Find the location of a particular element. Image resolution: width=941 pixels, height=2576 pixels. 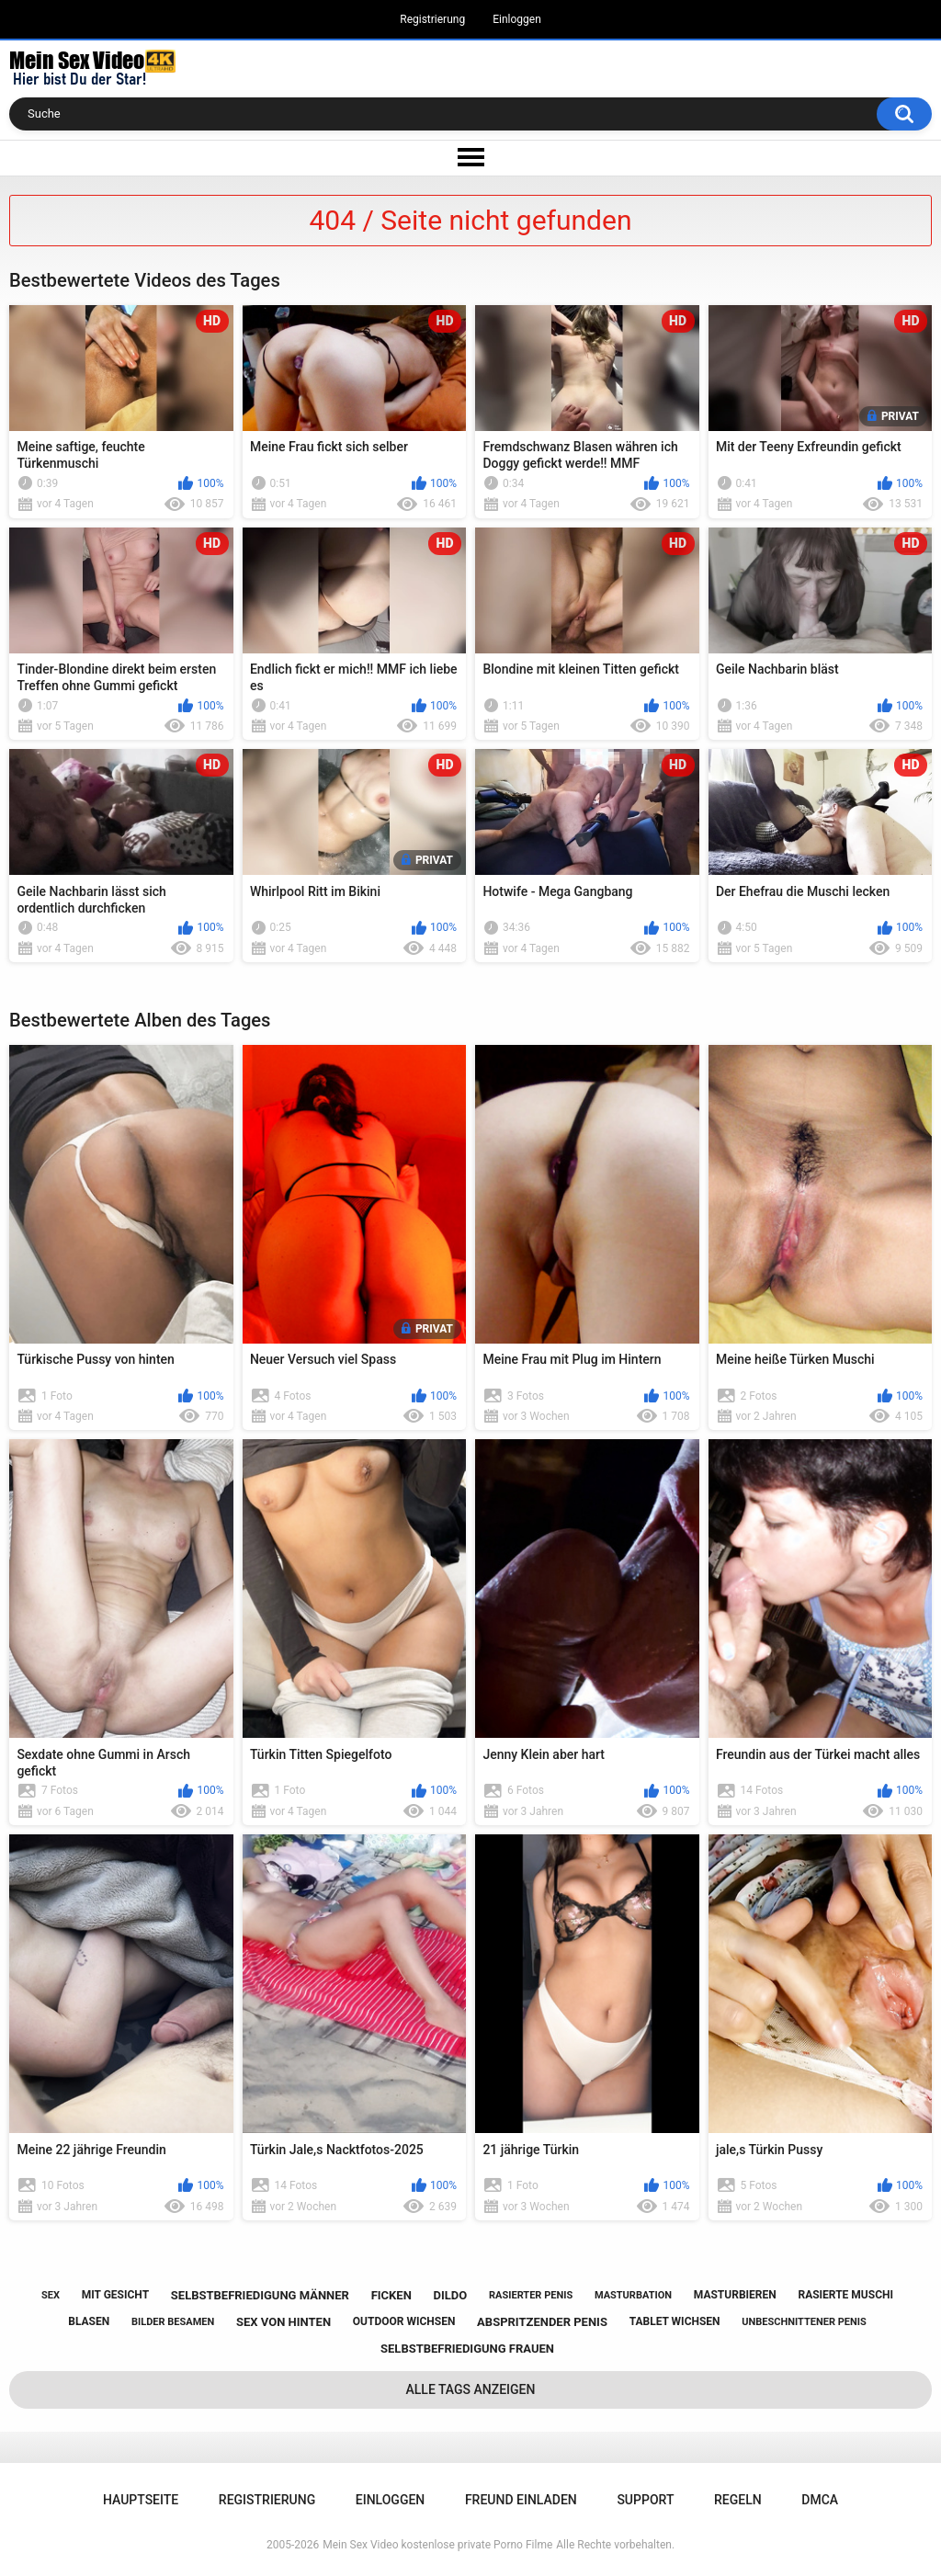

ficken is located at coordinates (391, 2295).